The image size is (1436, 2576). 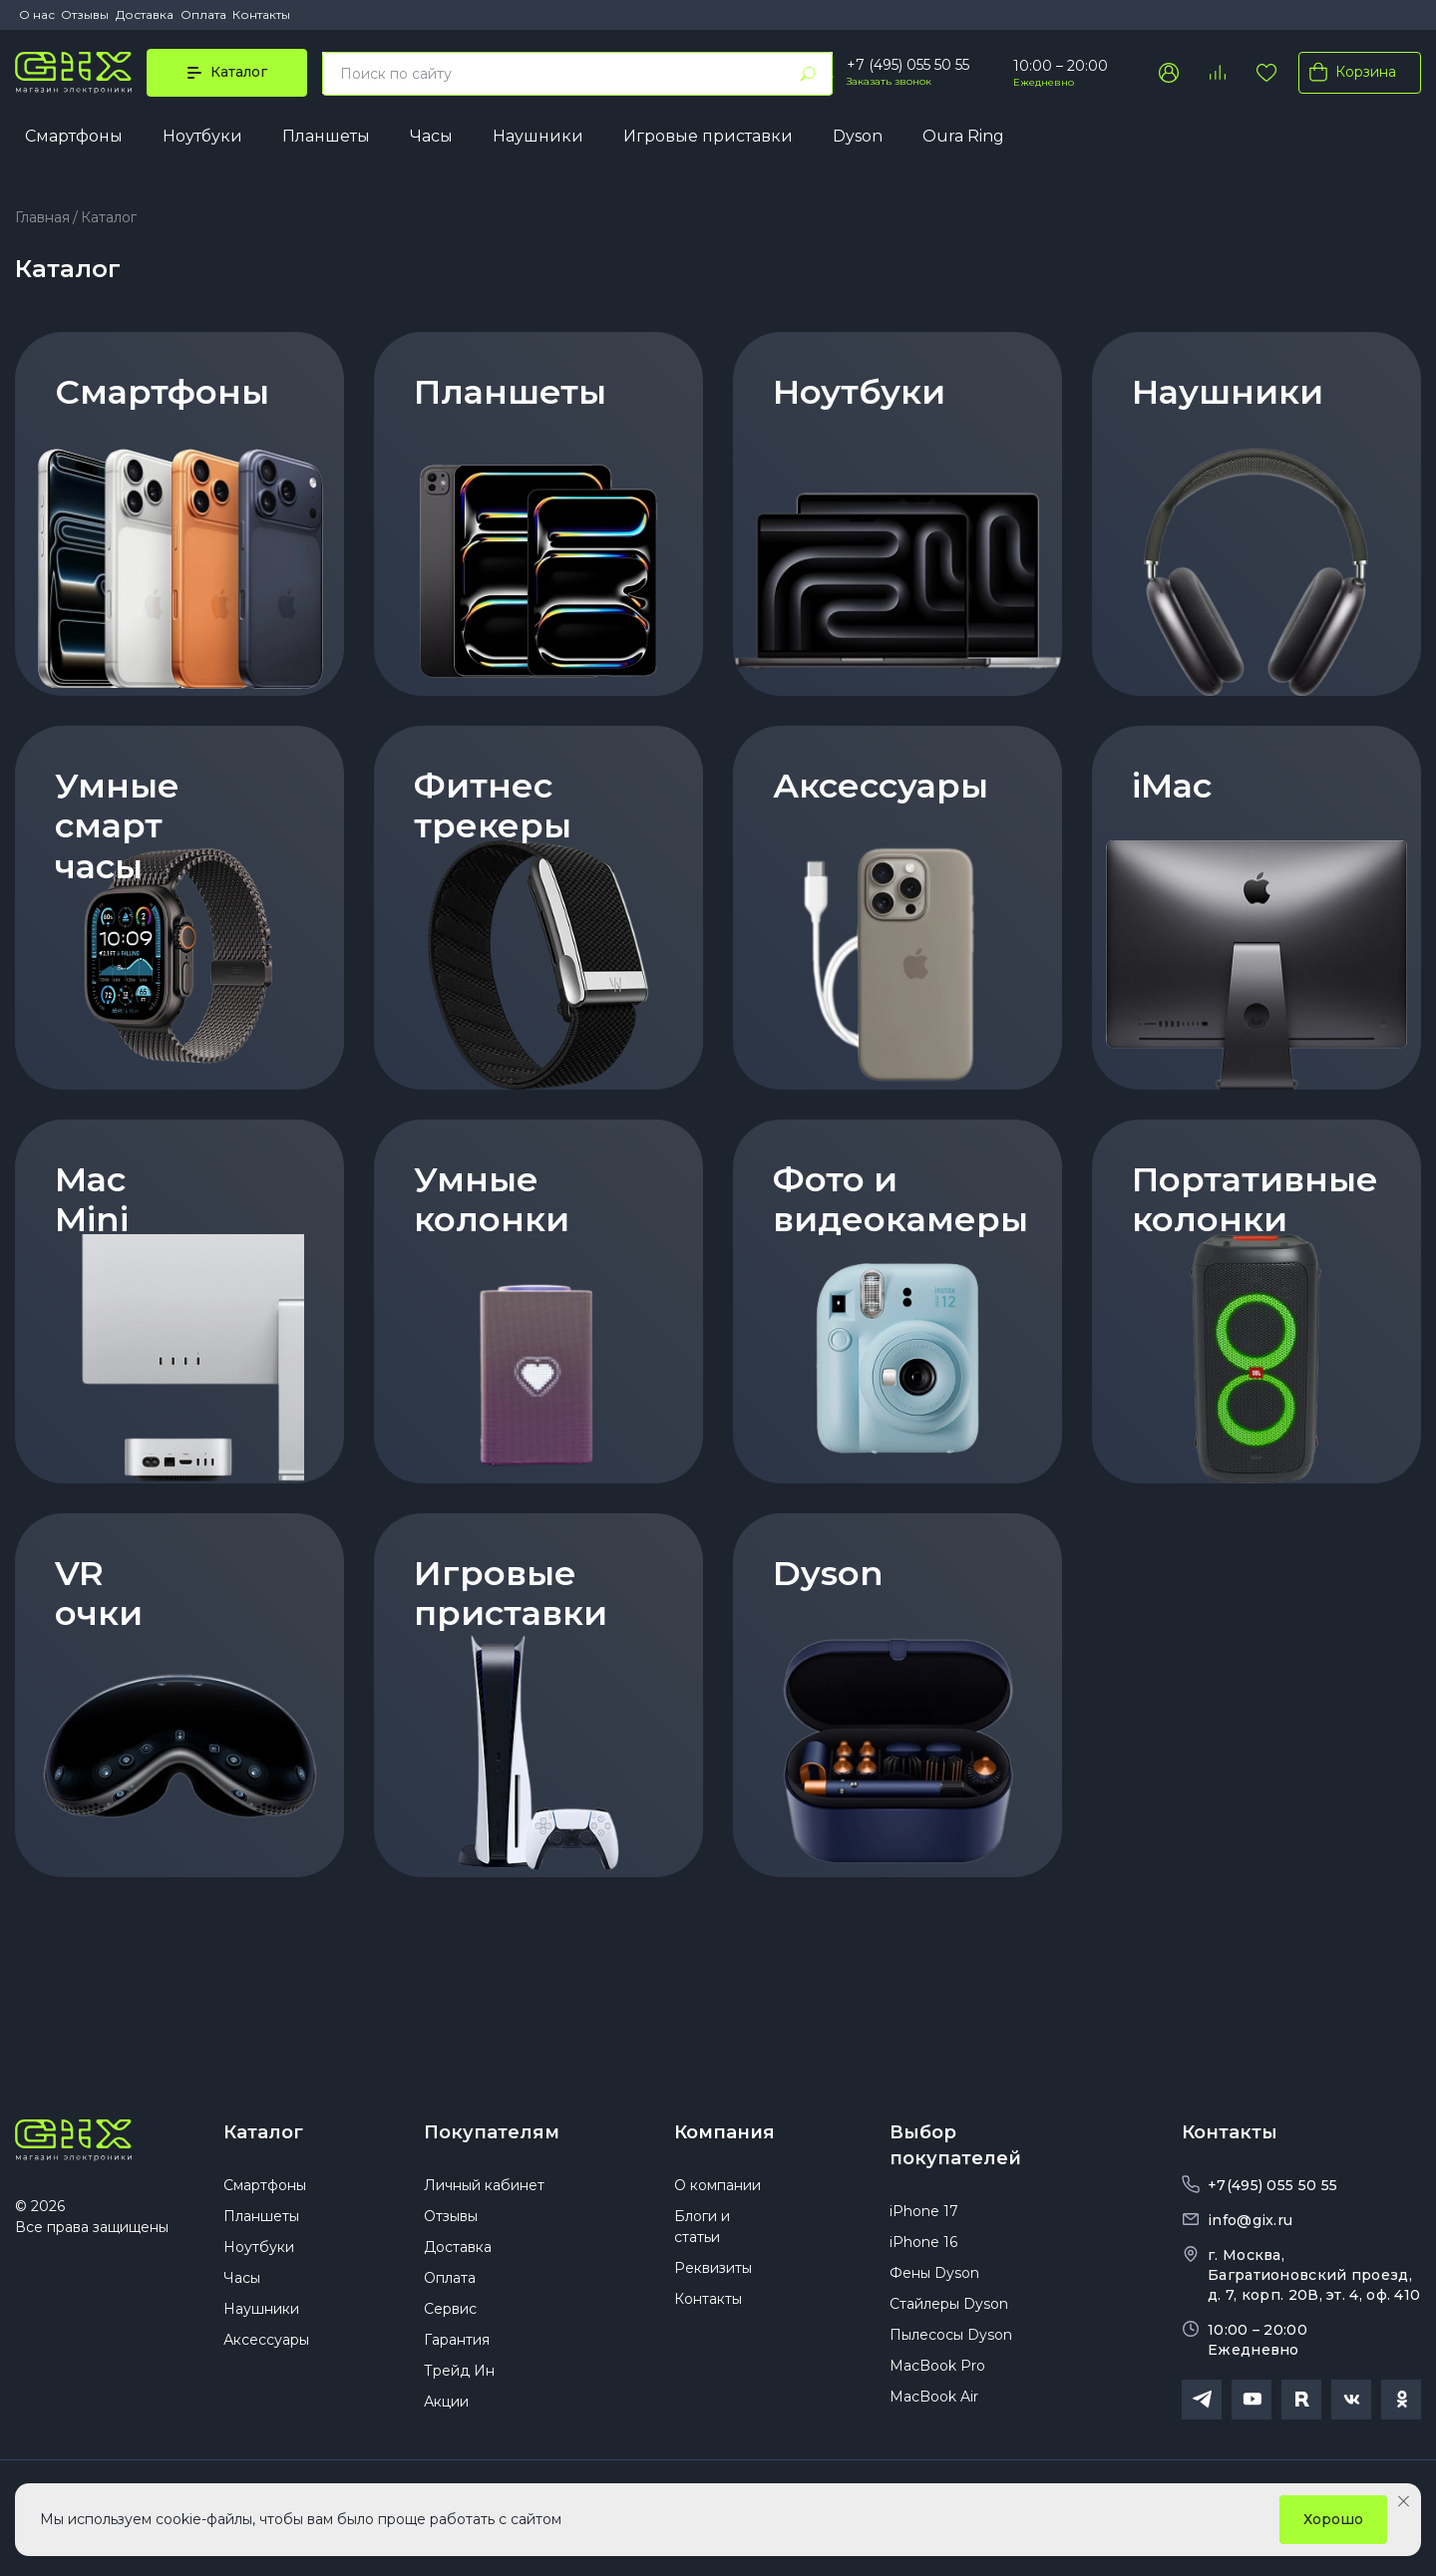 I want to click on MacBook Pro, so click(x=937, y=2366).